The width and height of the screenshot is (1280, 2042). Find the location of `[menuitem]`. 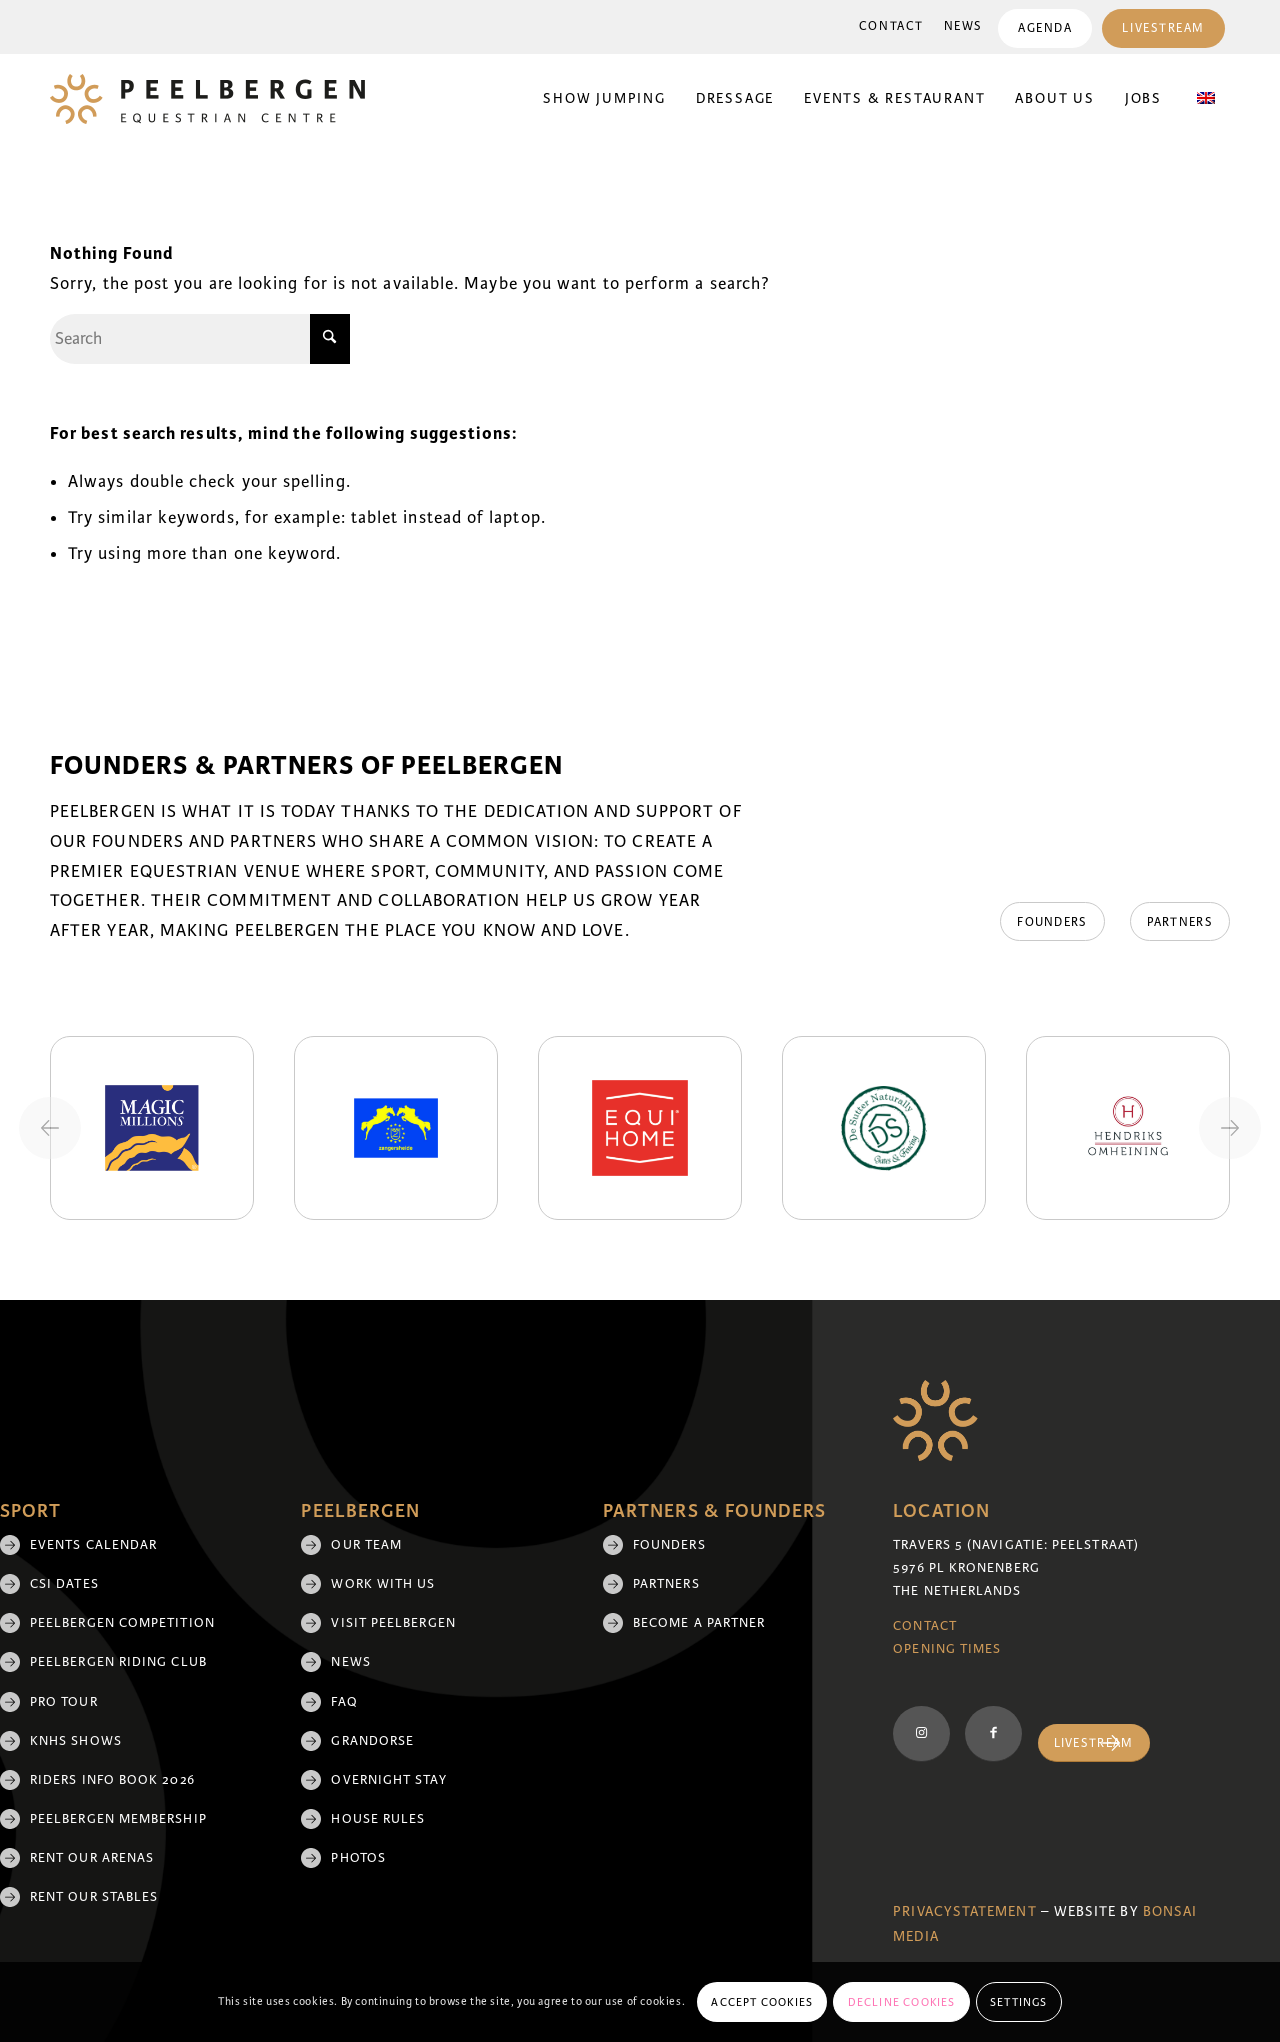

[menuitem] is located at coordinates (891, 27).